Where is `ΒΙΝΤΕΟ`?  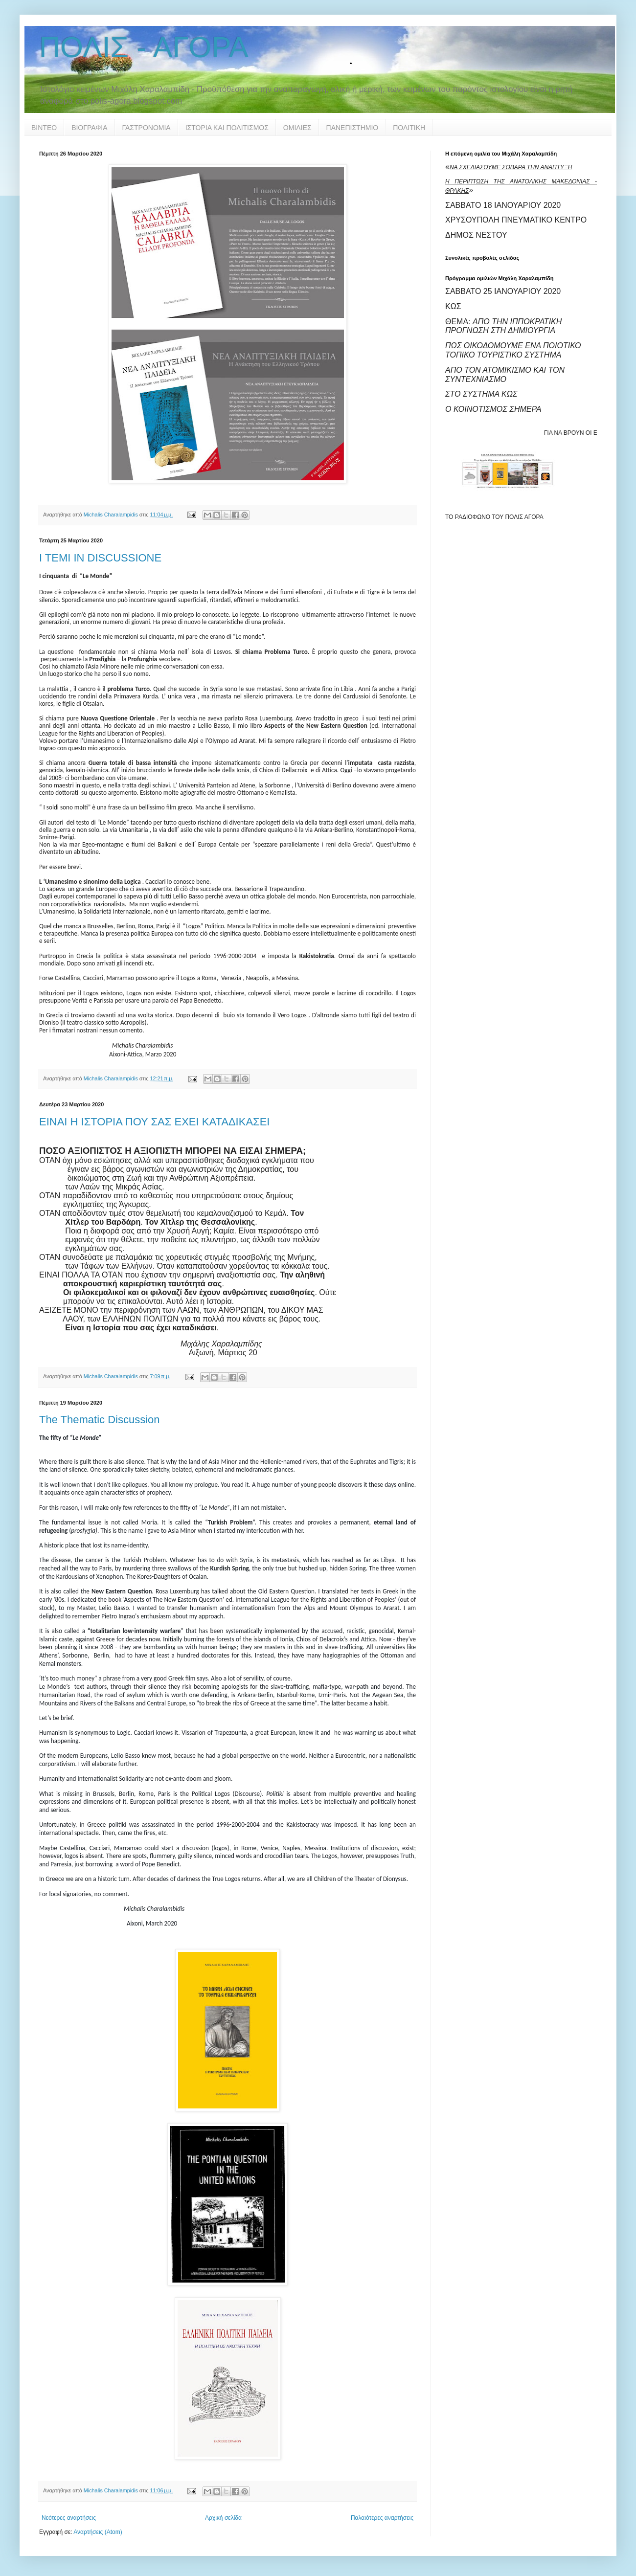 ΒΙΝΤΕΟ is located at coordinates (44, 128).